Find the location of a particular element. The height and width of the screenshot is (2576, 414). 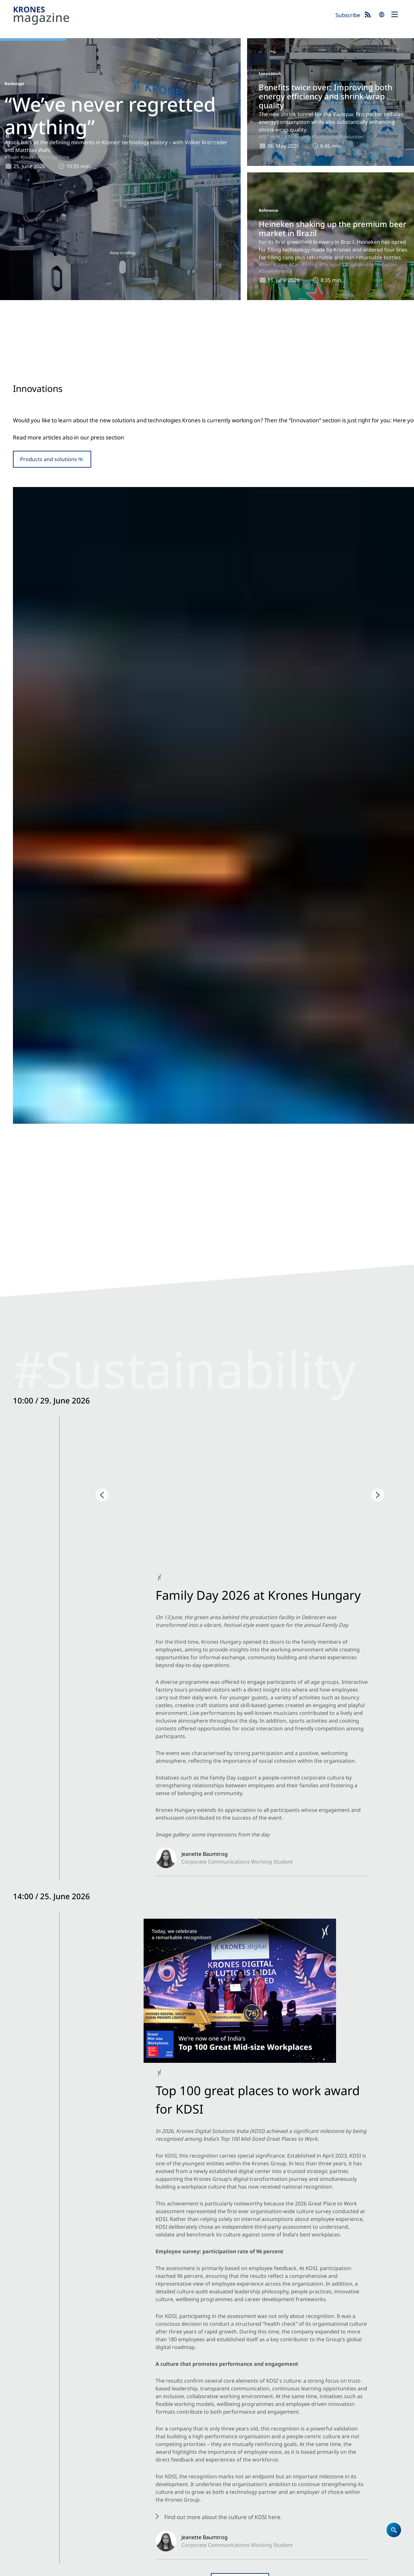

Subscribe is located at coordinates (347, 15).